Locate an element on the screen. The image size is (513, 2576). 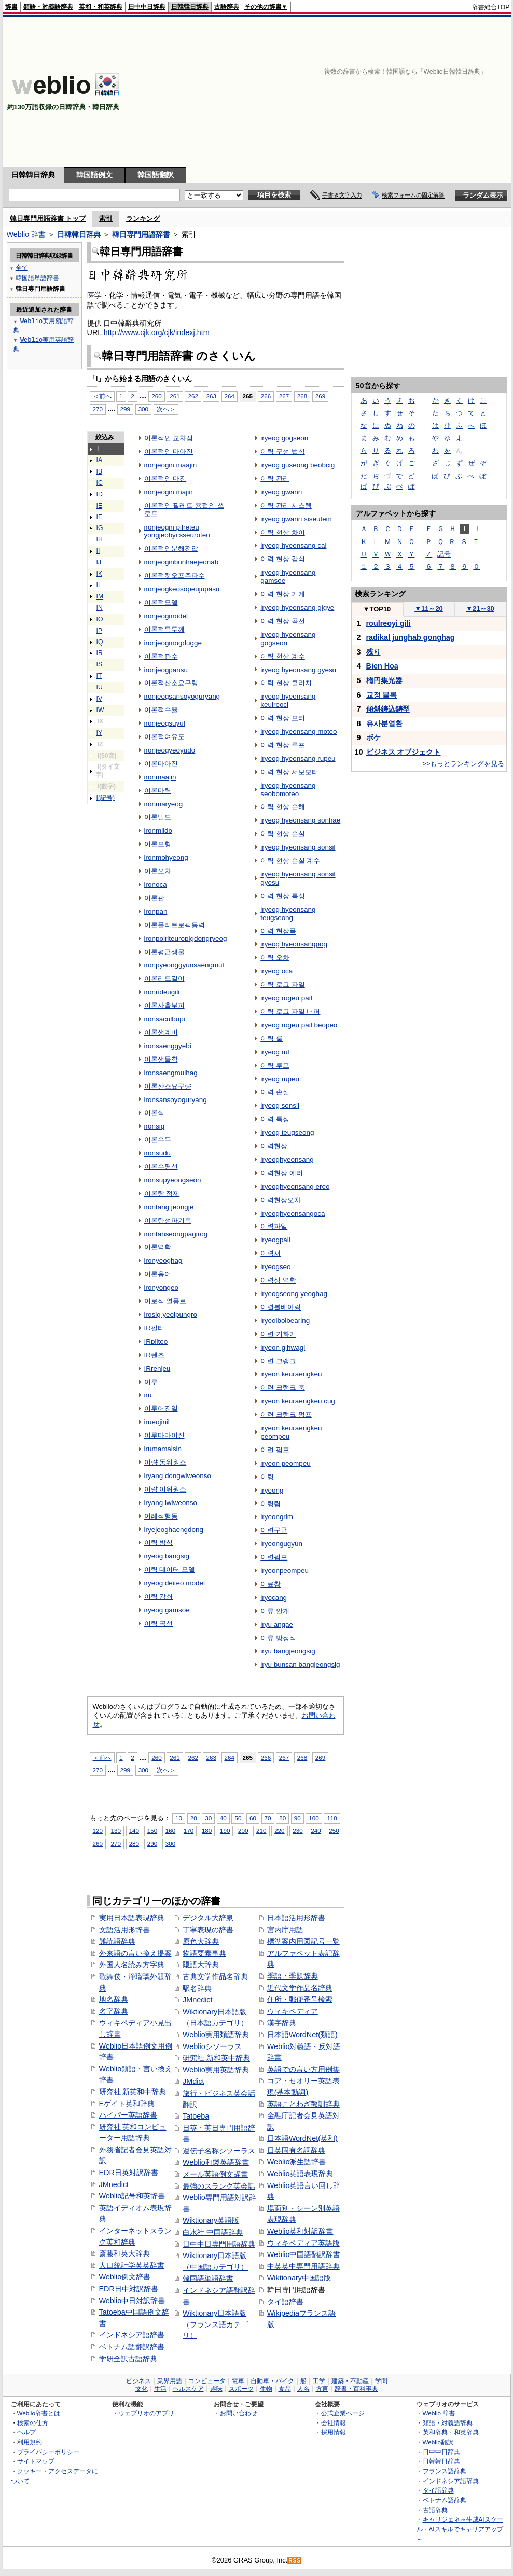
ベトナム語翻訳辞書 is located at coordinates (131, 2347).